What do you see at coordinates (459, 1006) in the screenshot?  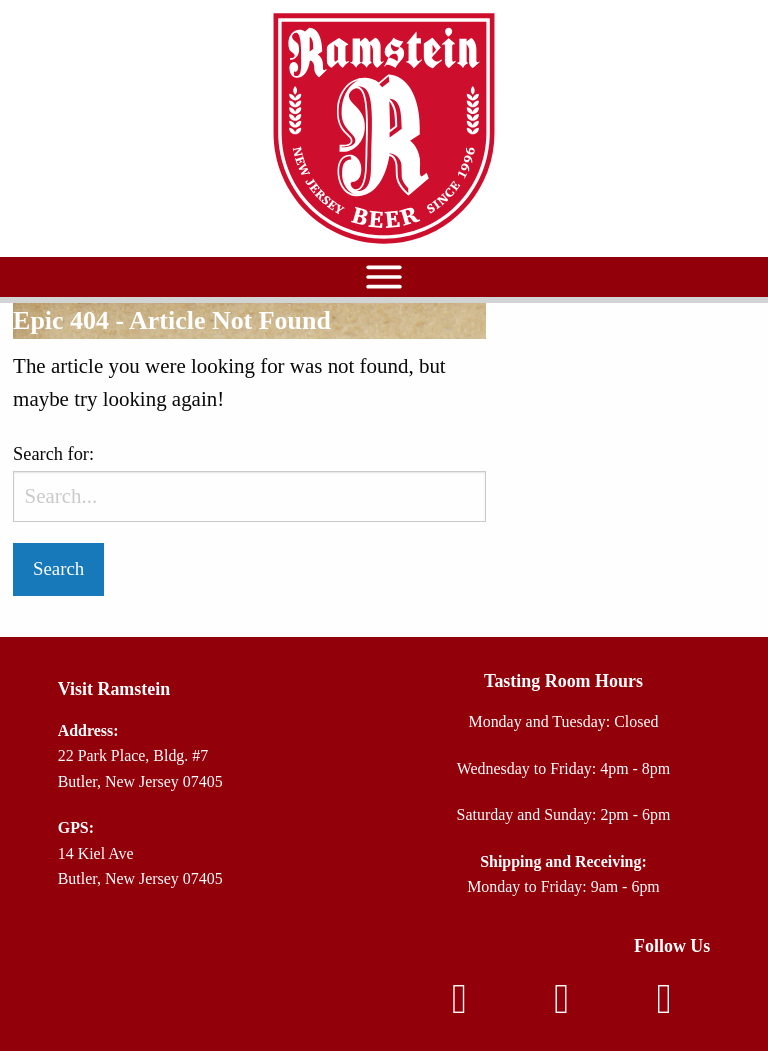 I see `[Facebook]` at bounding box center [459, 1006].